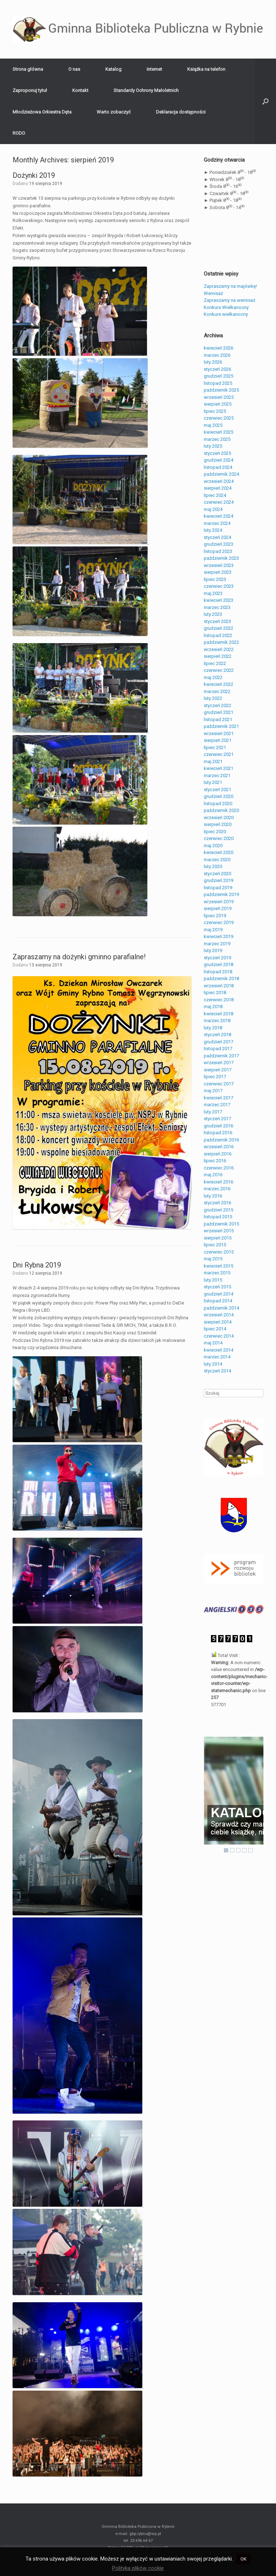 The width and height of the screenshot is (276, 2576). What do you see at coordinates (218, 516) in the screenshot?
I see `kwiecień 2024` at bounding box center [218, 516].